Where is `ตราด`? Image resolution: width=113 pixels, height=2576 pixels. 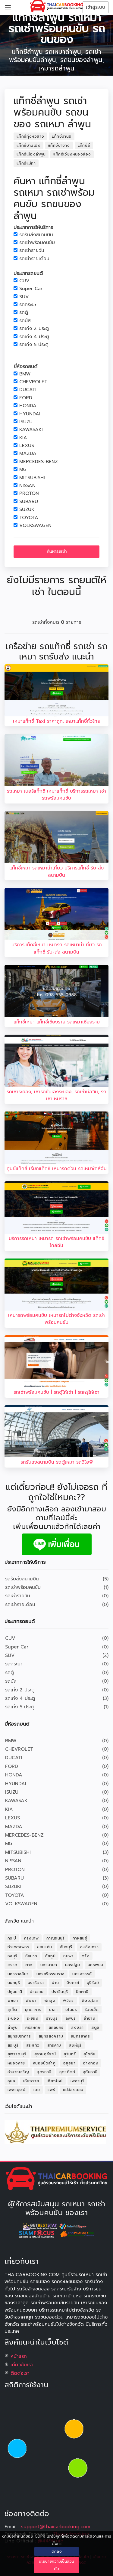
ตราด is located at coordinates (12, 1965).